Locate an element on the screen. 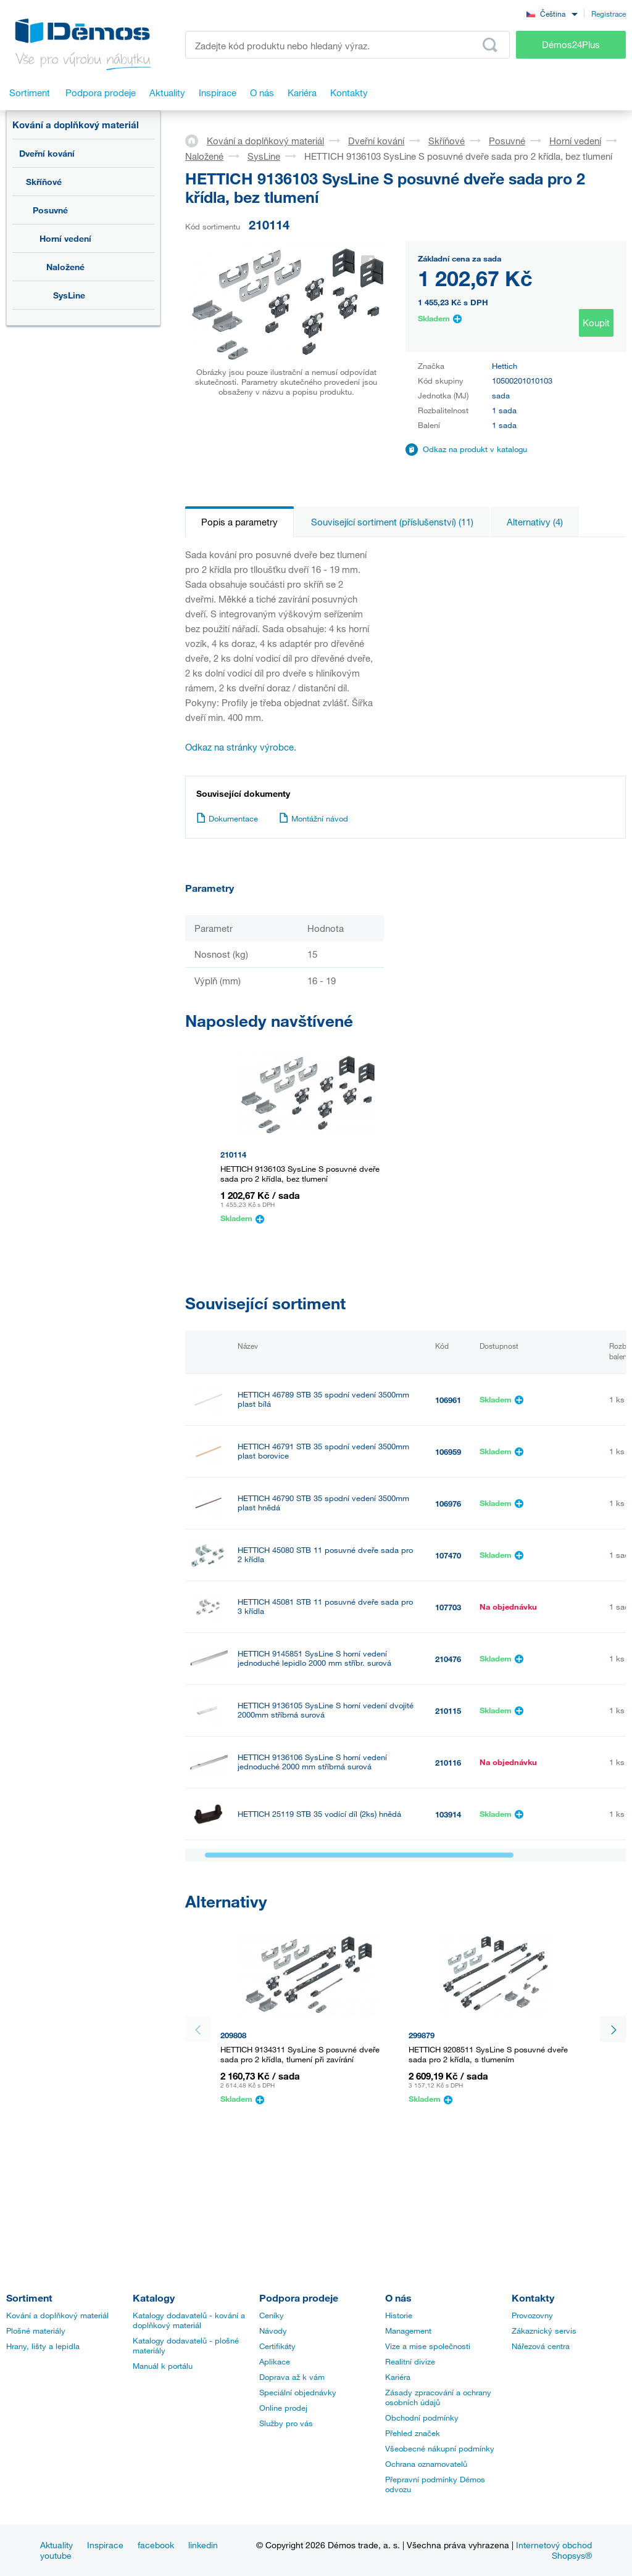  [Zadejte kód produktu nebo hledaný výraz, např. StrongMax] is located at coordinates (347, 44).